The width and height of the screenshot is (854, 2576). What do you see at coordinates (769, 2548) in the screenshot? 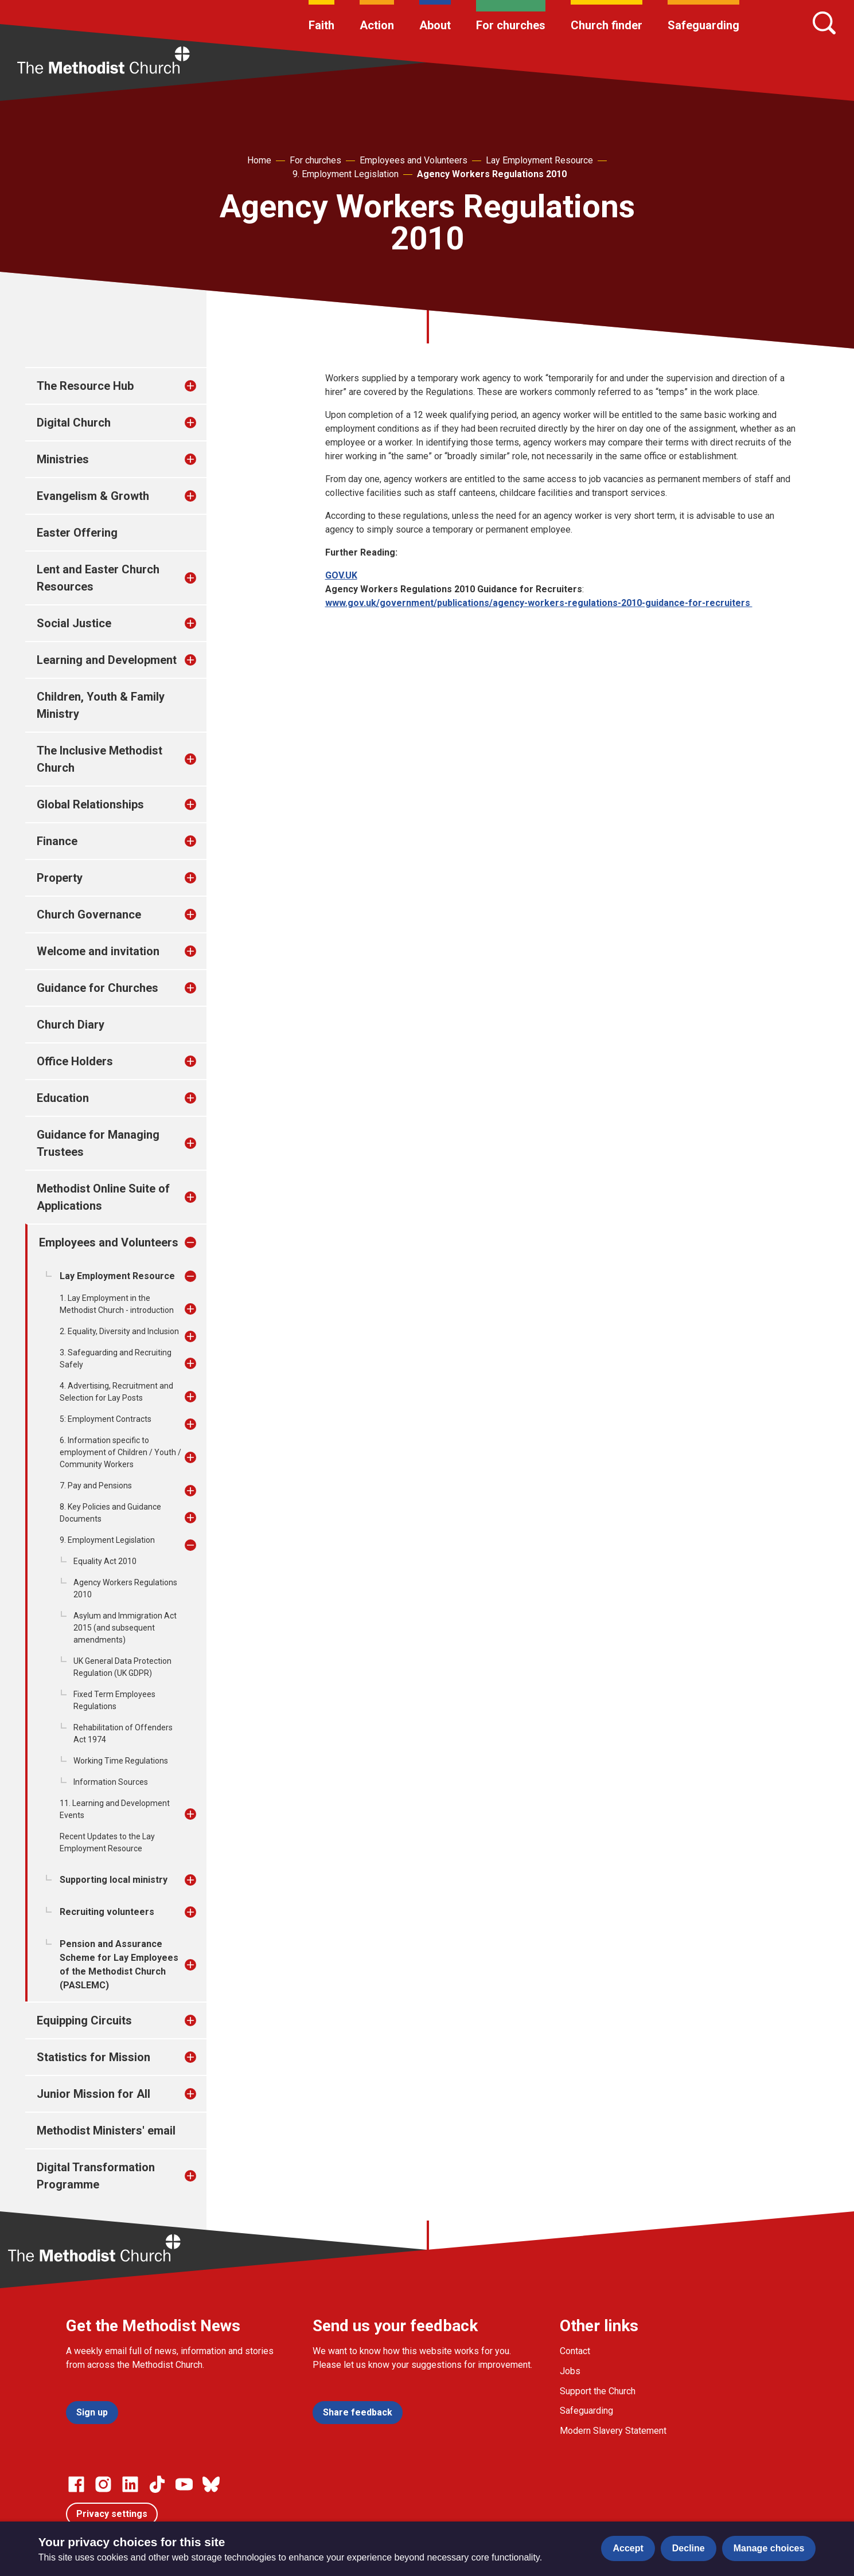
I see `Manage choices` at bounding box center [769, 2548].